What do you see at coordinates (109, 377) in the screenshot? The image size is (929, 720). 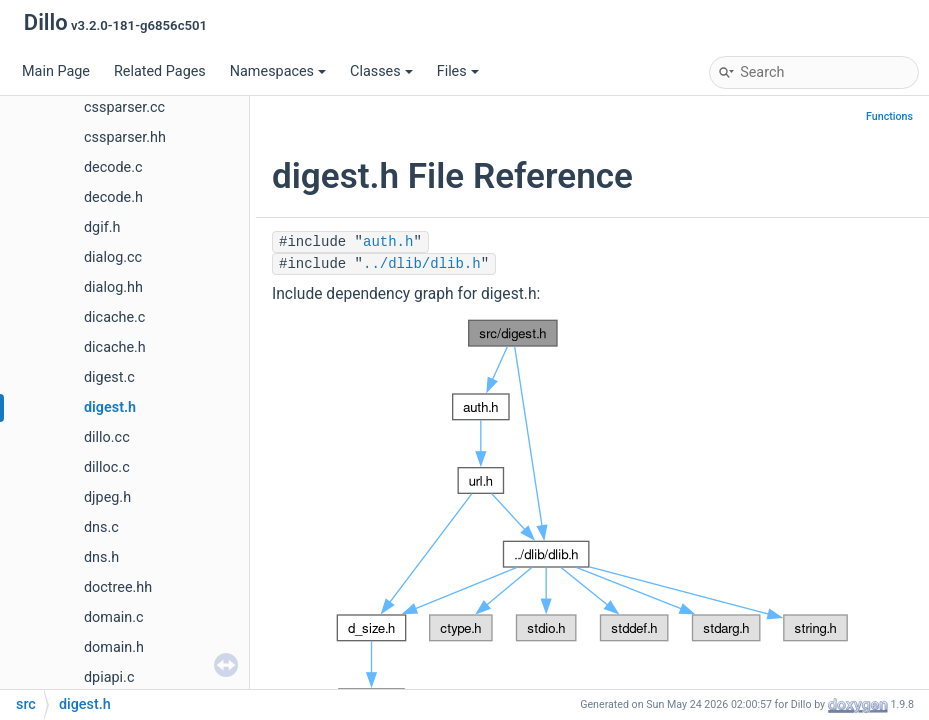 I see `digest.c` at bounding box center [109, 377].